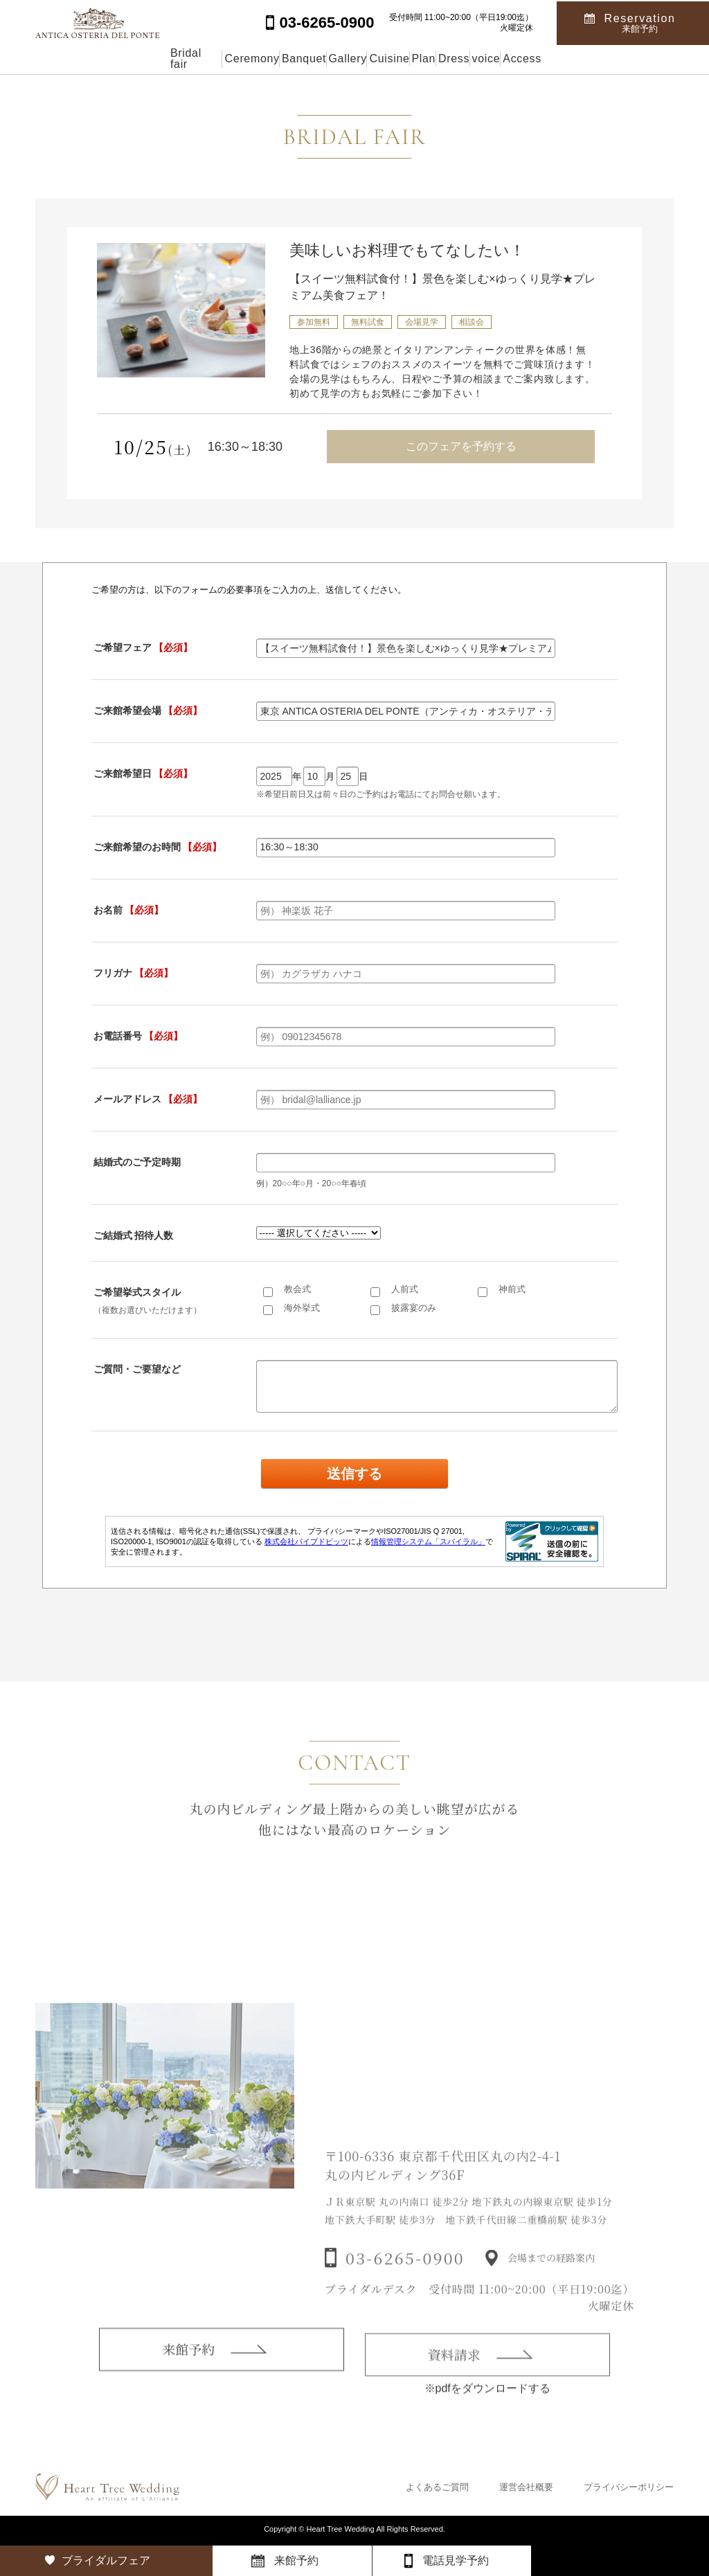 The image size is (709, 2576). Describe the element at coordinates (69, 58) in the screenshot. I see `Bridal fair` at that location.